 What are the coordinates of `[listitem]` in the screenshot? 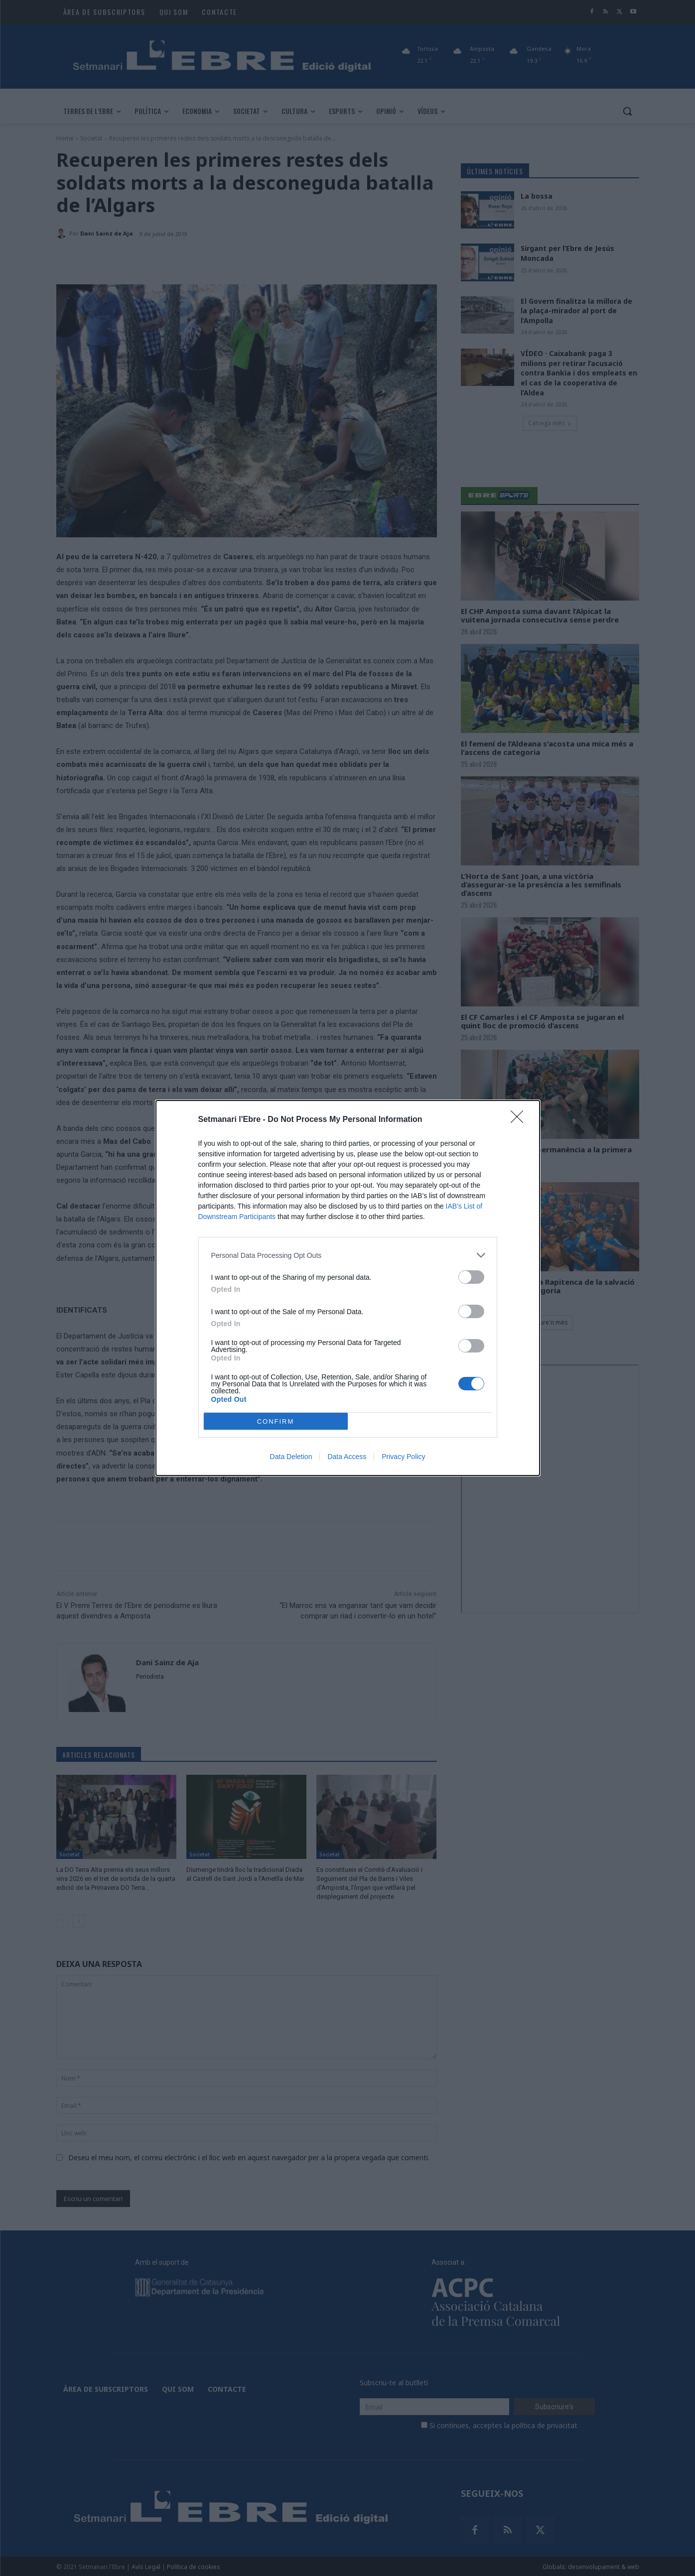 It's located at (347, 1255).